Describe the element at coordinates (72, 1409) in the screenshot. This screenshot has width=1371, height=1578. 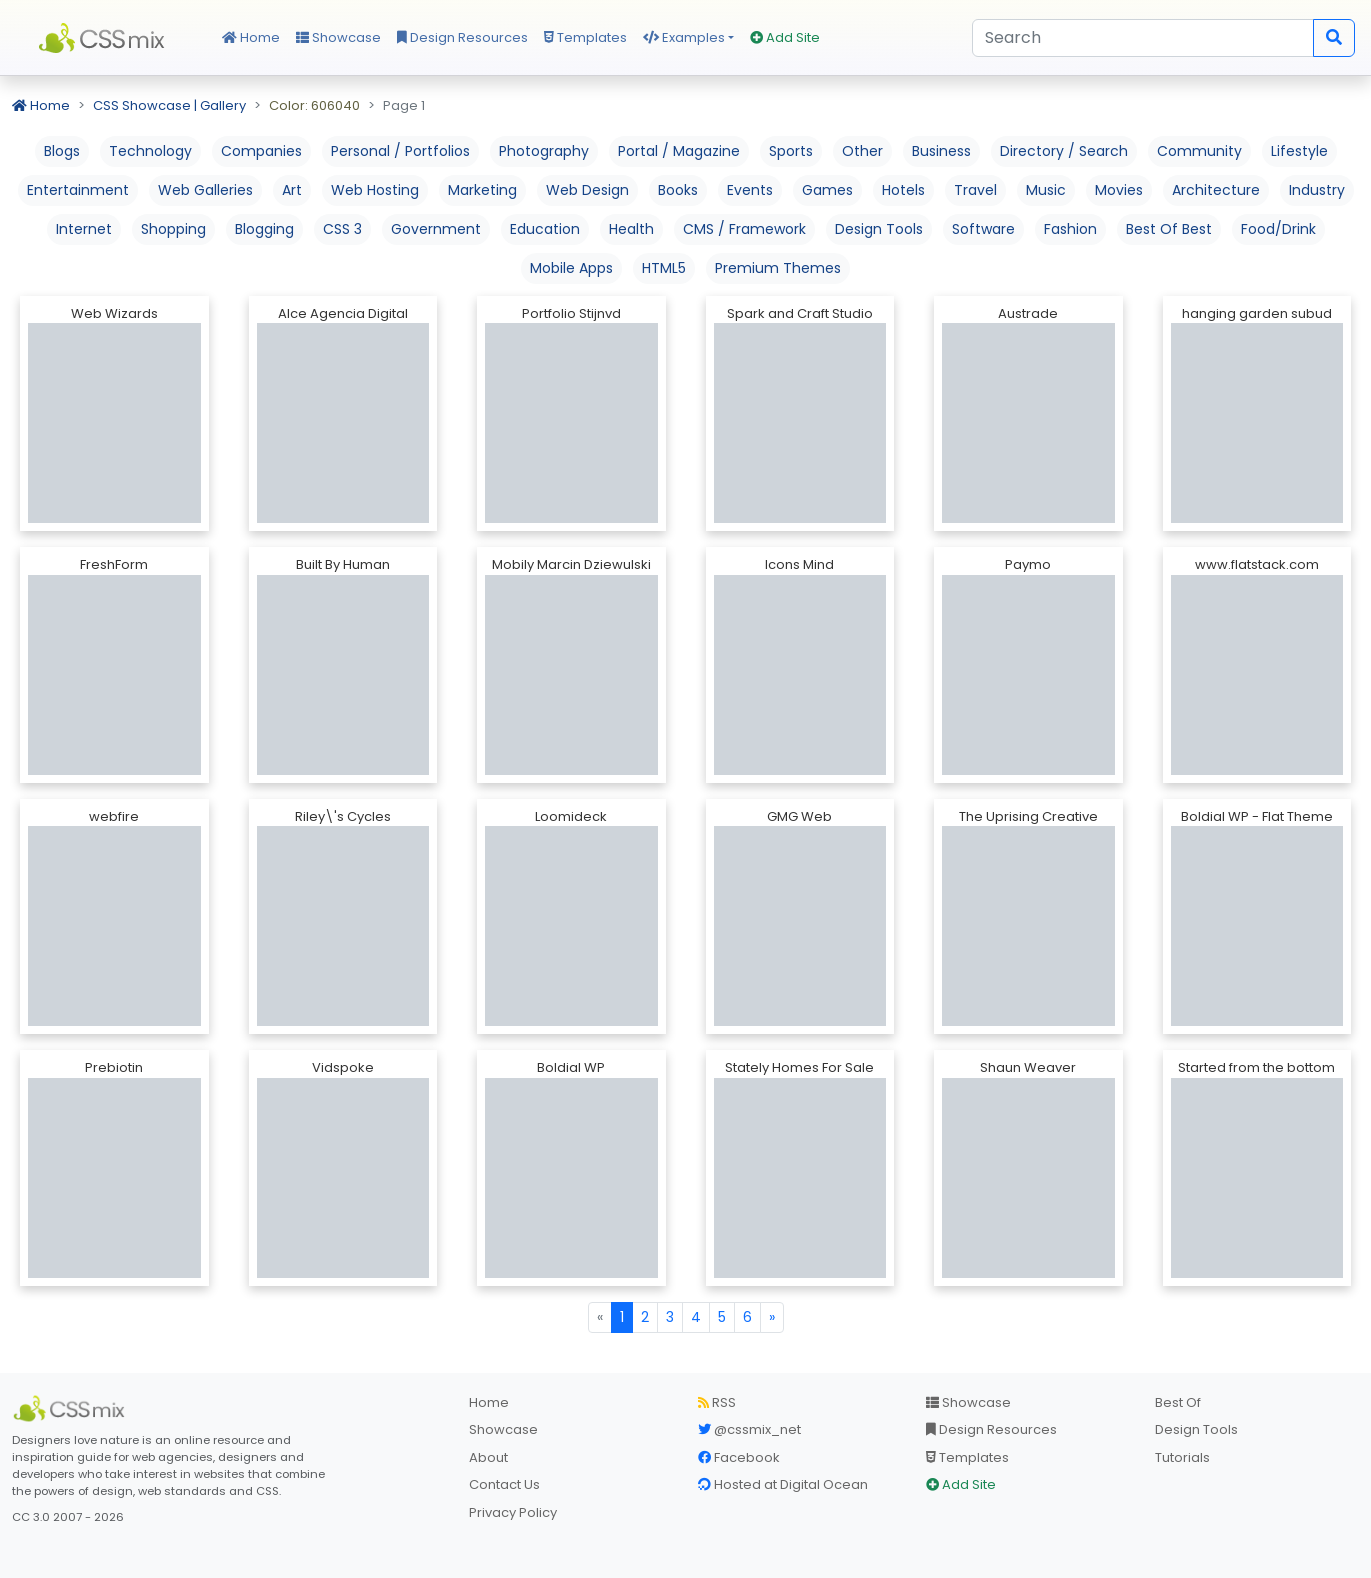
I see `[CSS Mix]` at that location.